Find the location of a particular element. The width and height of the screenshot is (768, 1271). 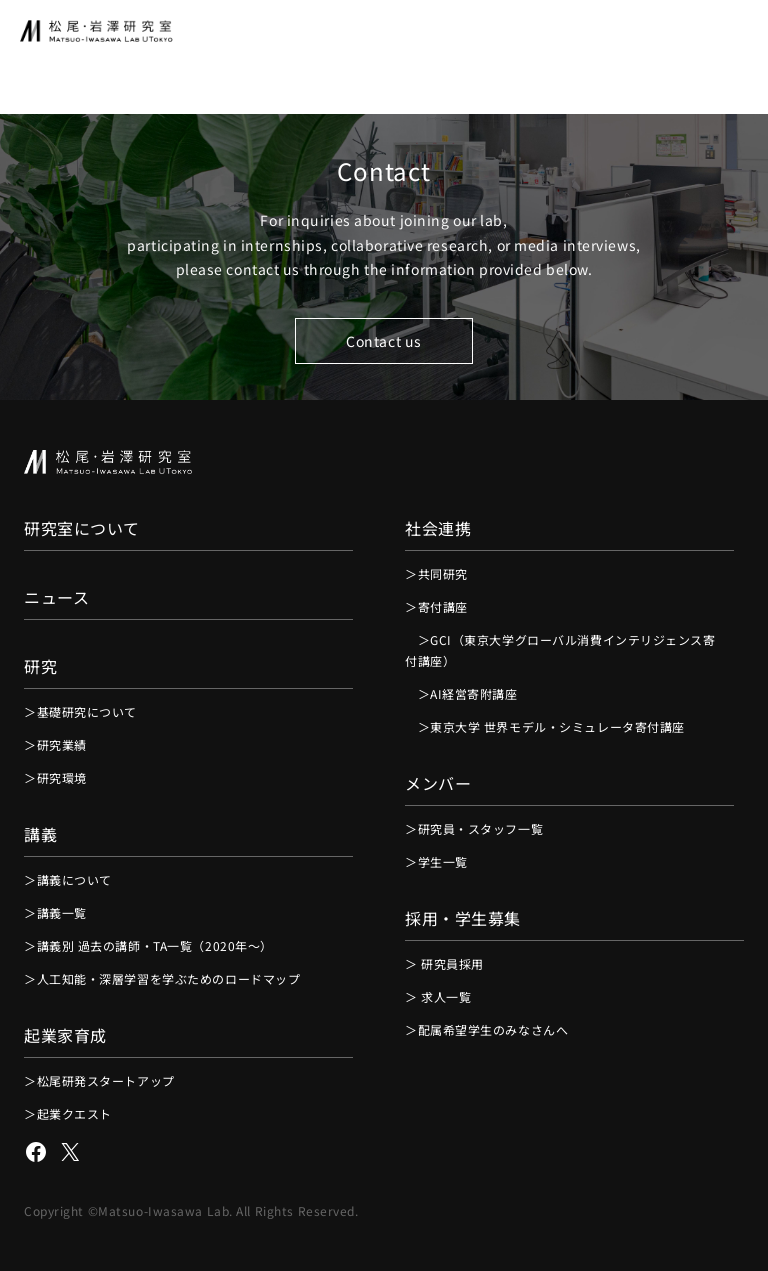

＞講義別 過去の講師・TA一覧（2020年〜） is located at coordinates (148, 945).